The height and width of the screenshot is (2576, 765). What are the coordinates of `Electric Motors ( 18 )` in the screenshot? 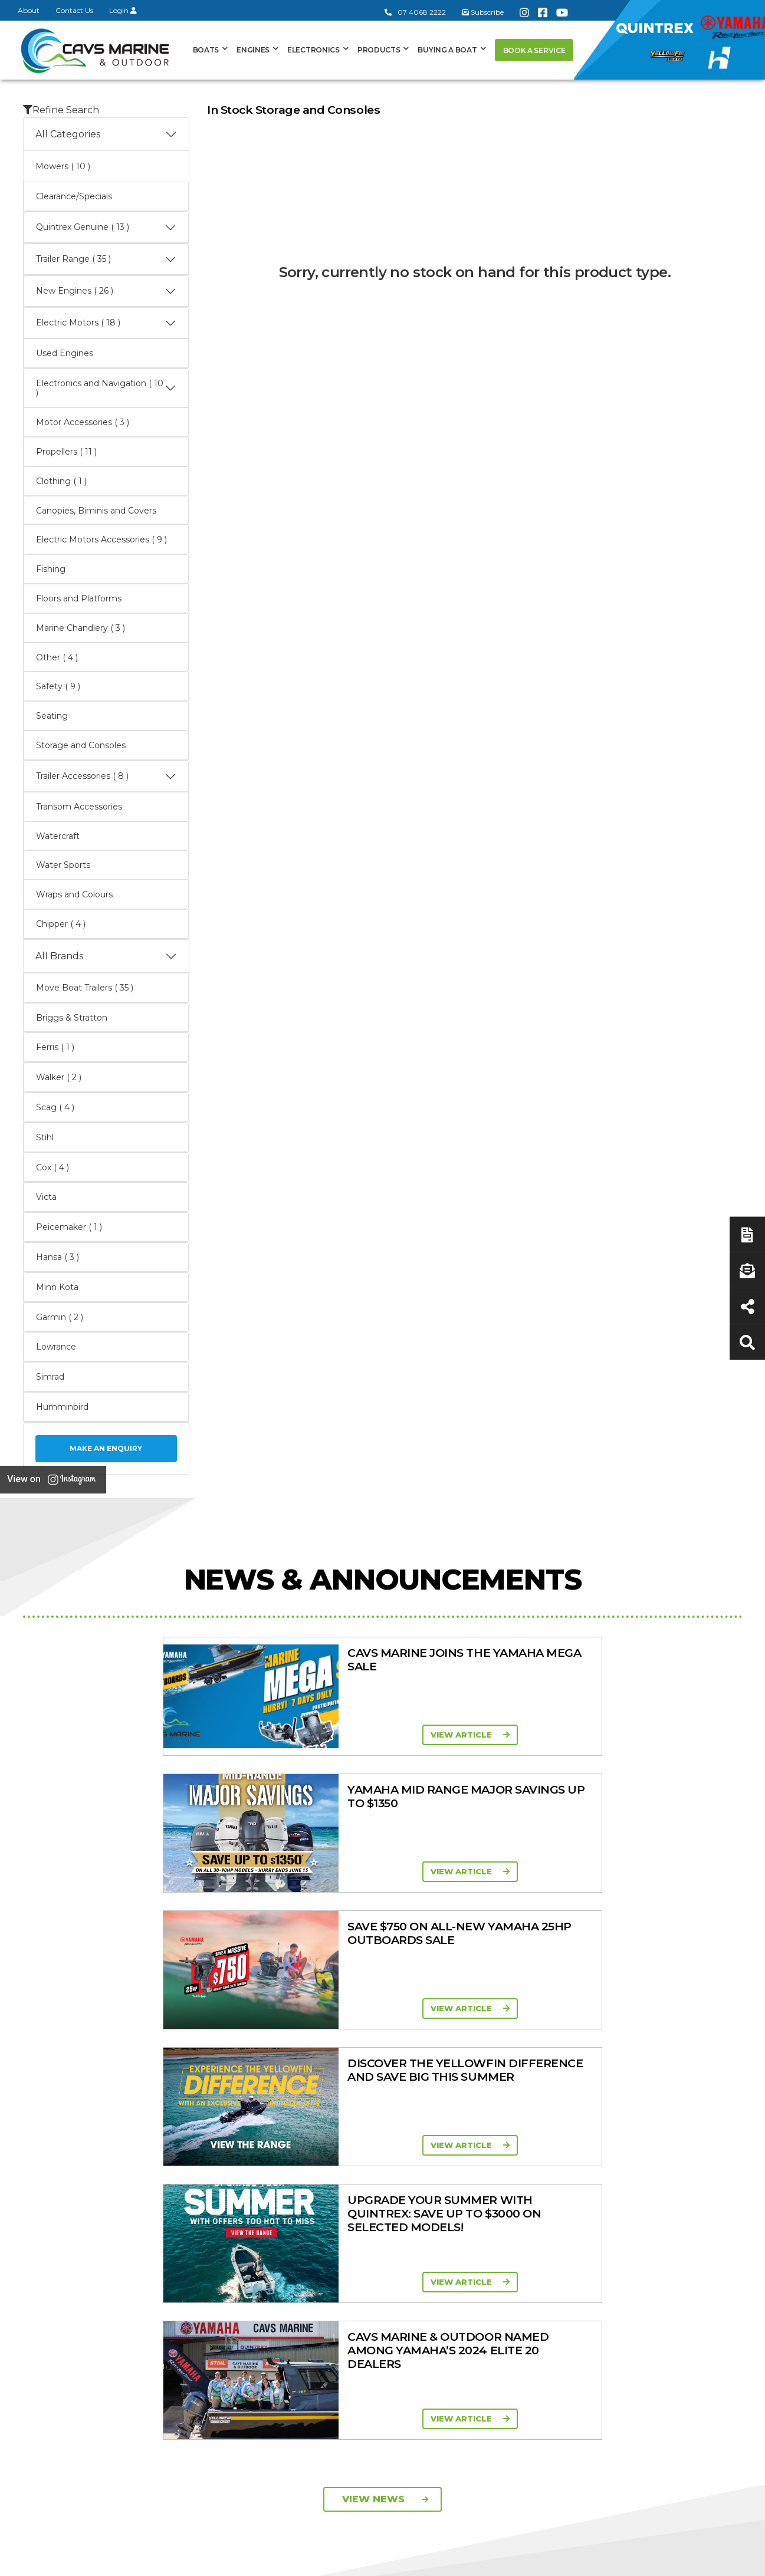 It's located at (106, 323).